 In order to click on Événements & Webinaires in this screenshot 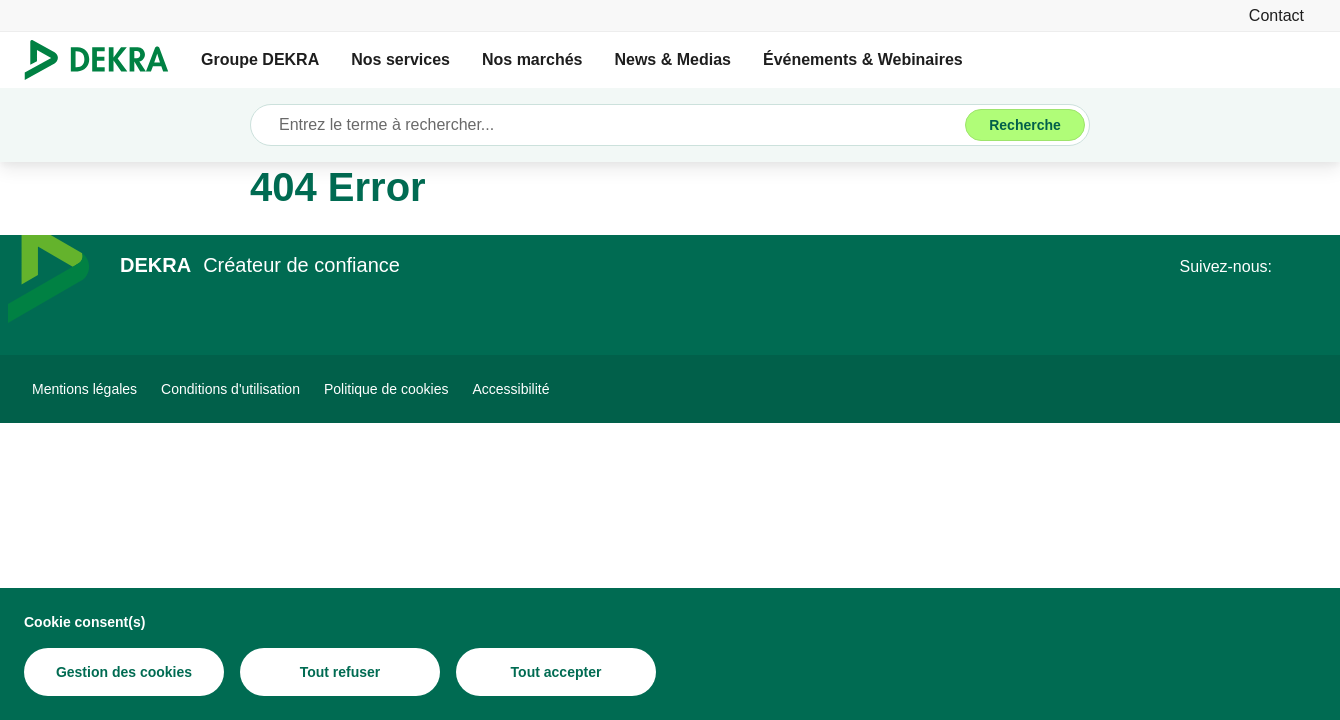, I will do `click(863, 59)`.